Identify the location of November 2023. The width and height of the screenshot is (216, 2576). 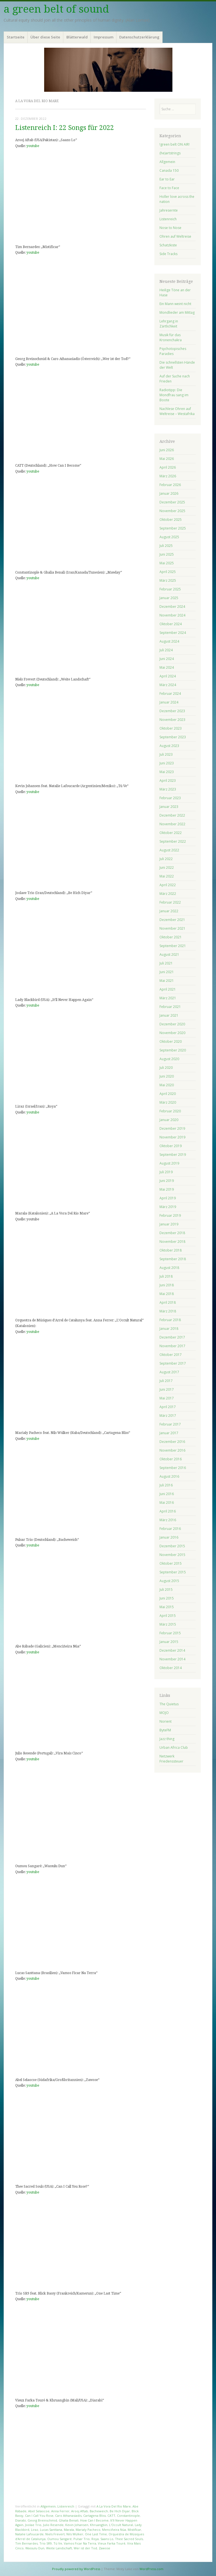
(172, 719).